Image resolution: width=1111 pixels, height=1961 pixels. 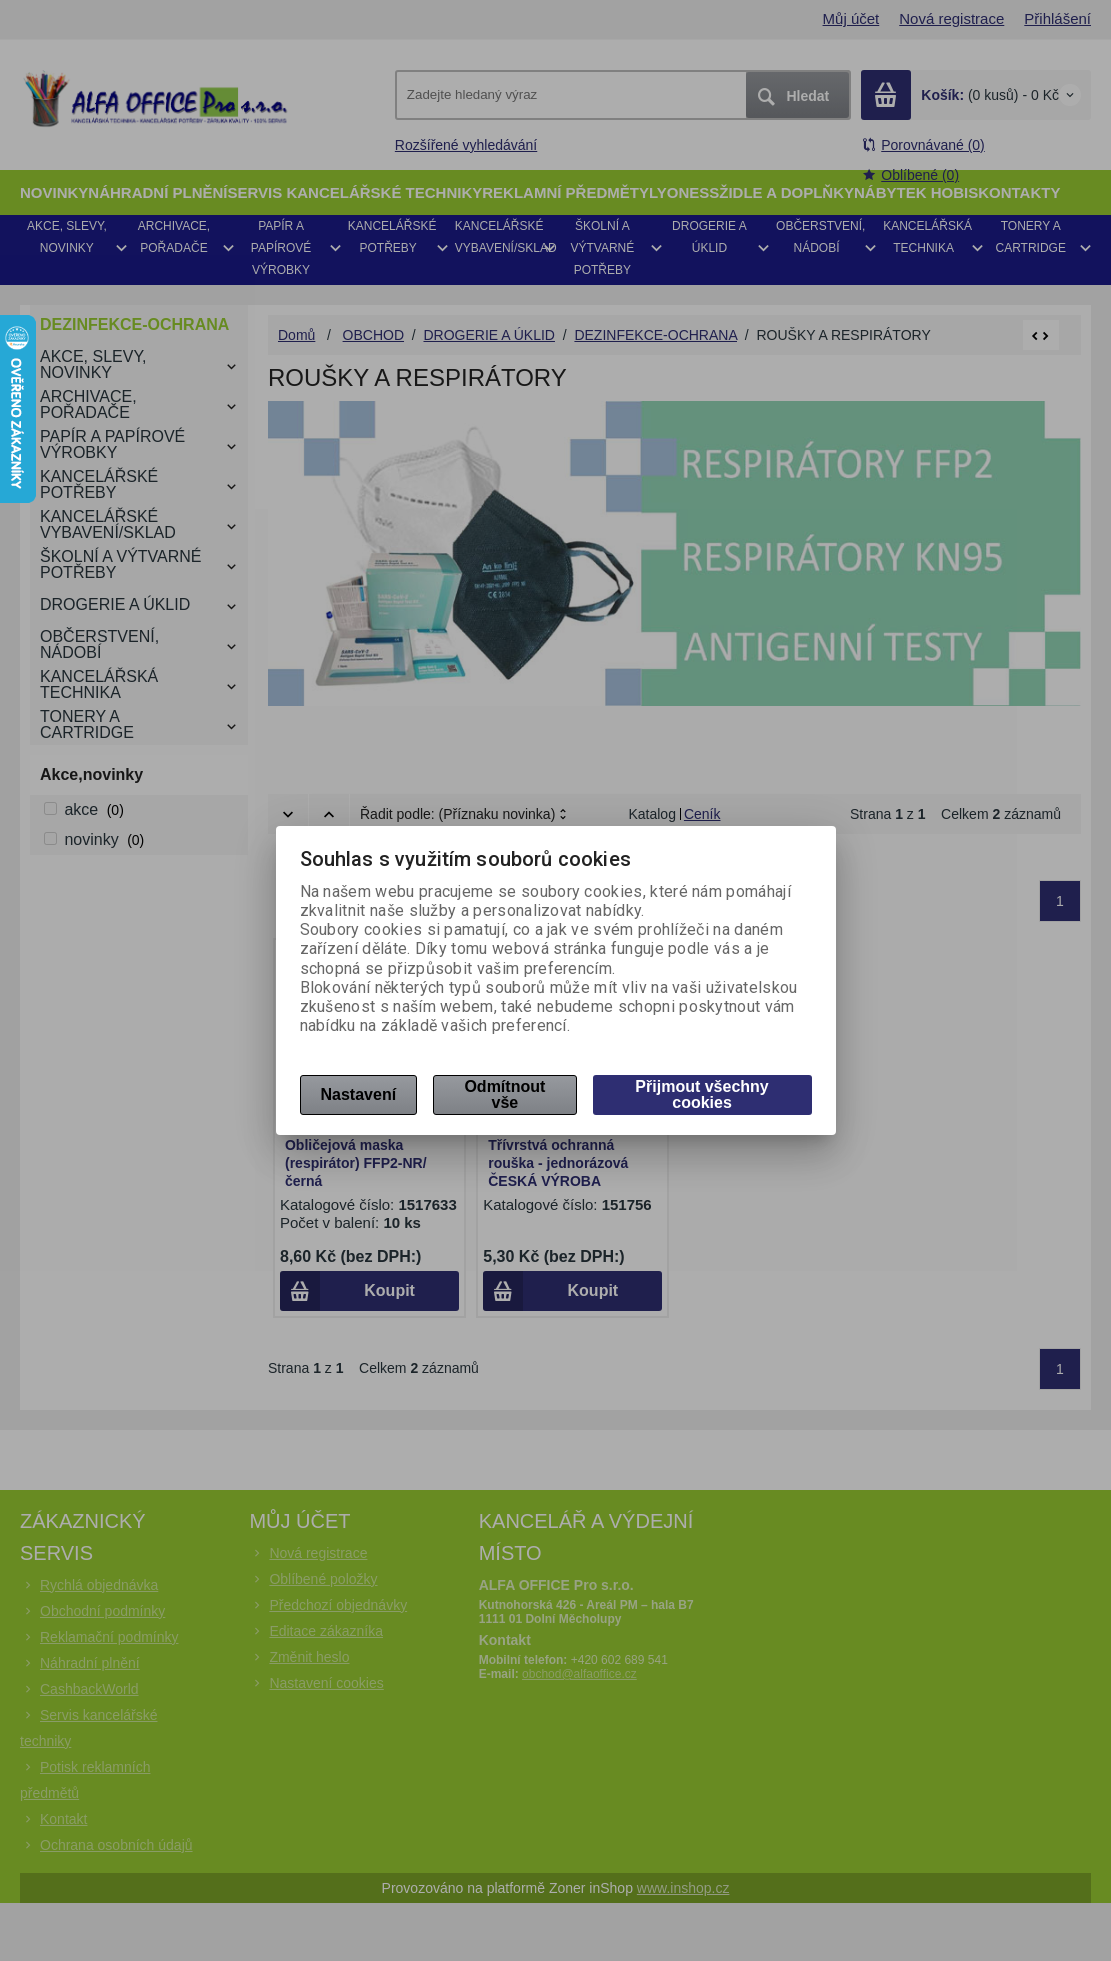 I want to click on Odmítnout vše, so click(x=504, y=1094).